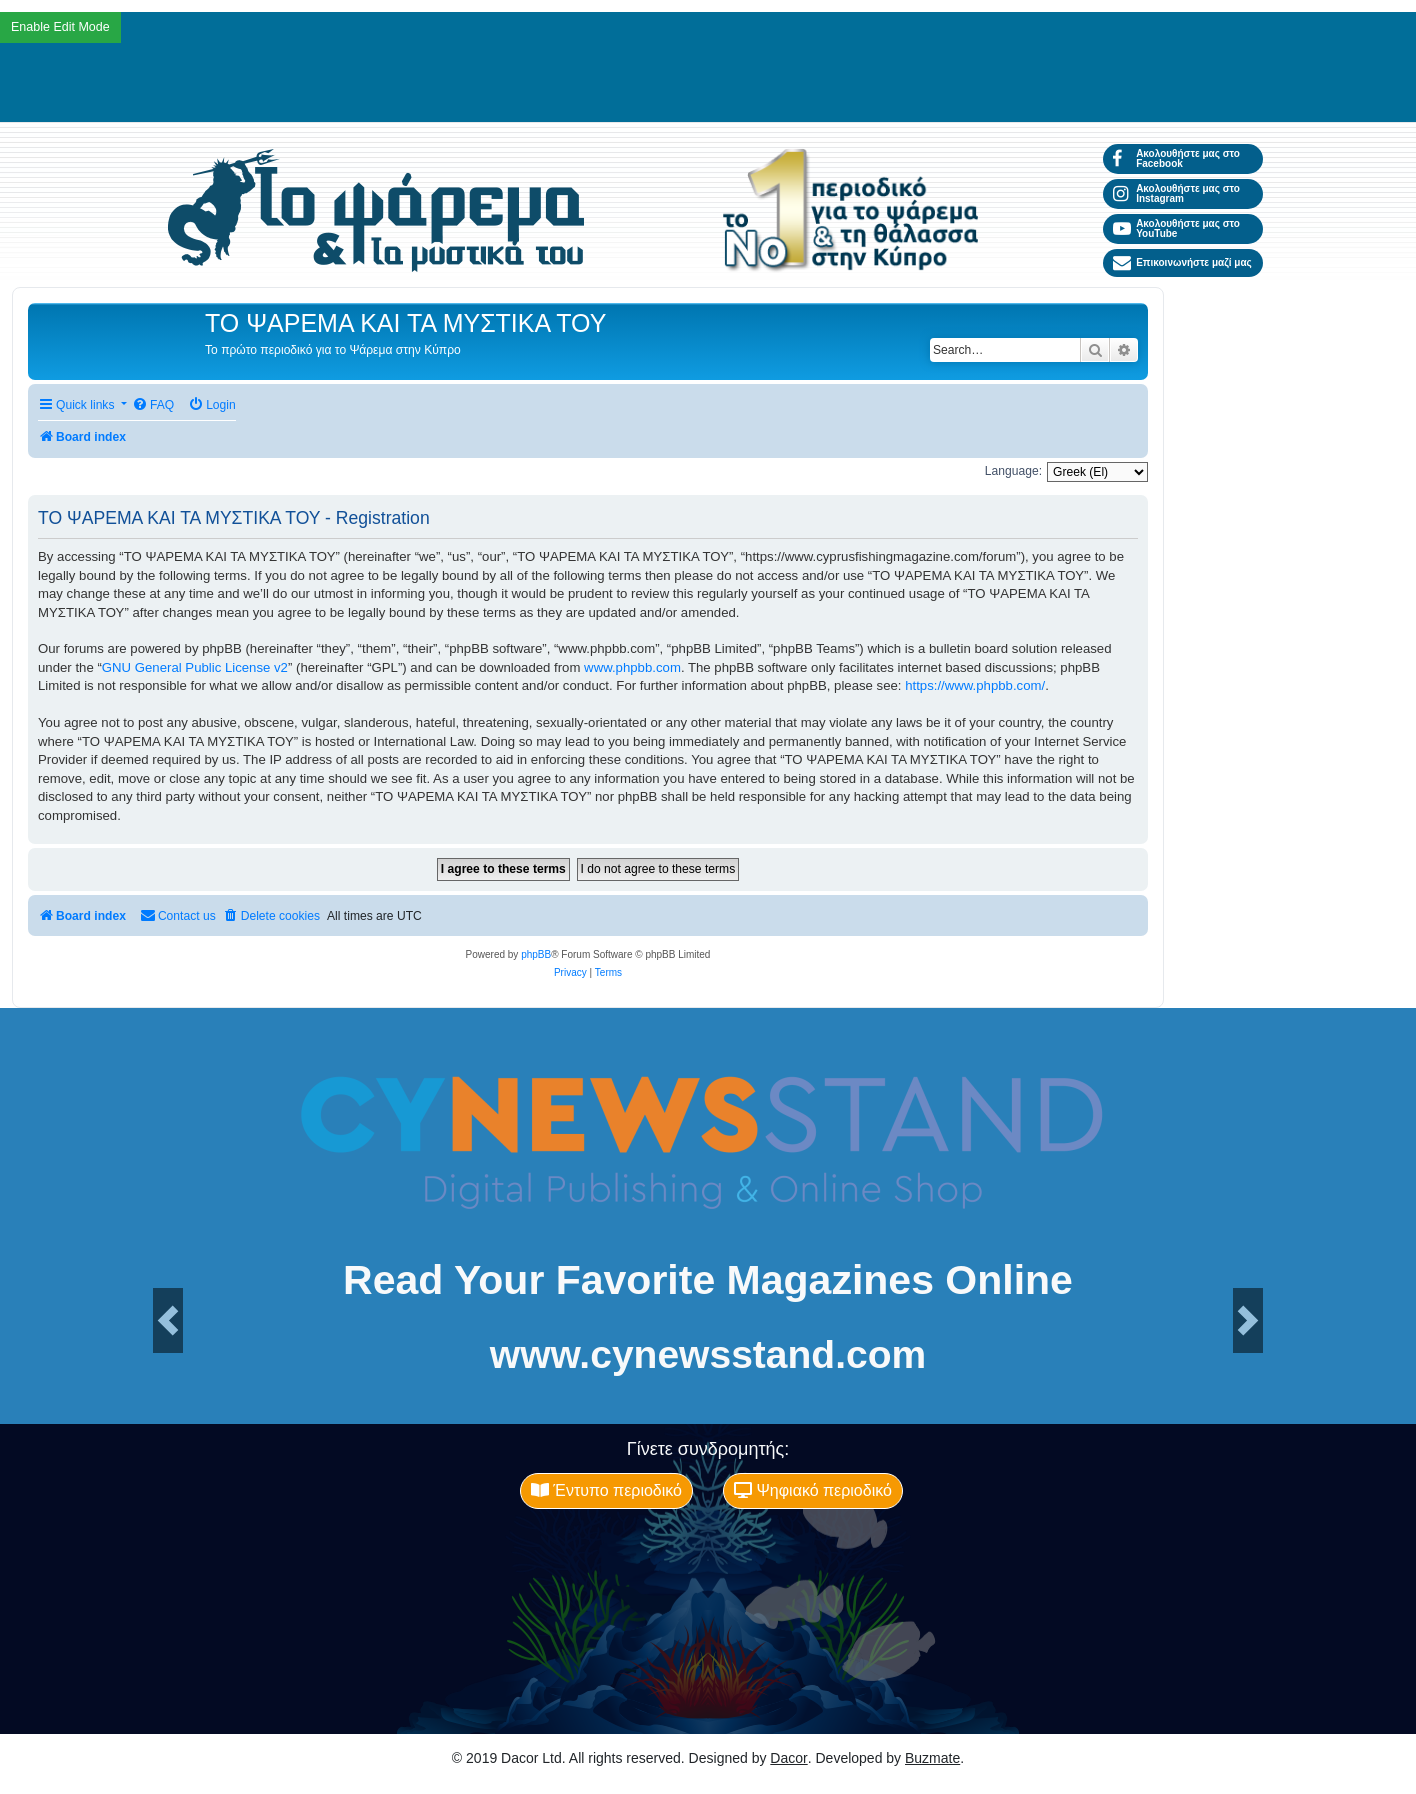 This screenshot has height=1794, width=1416. I want to click on Ακολουθήστε μας στο Instagram, so click(1176, 193).